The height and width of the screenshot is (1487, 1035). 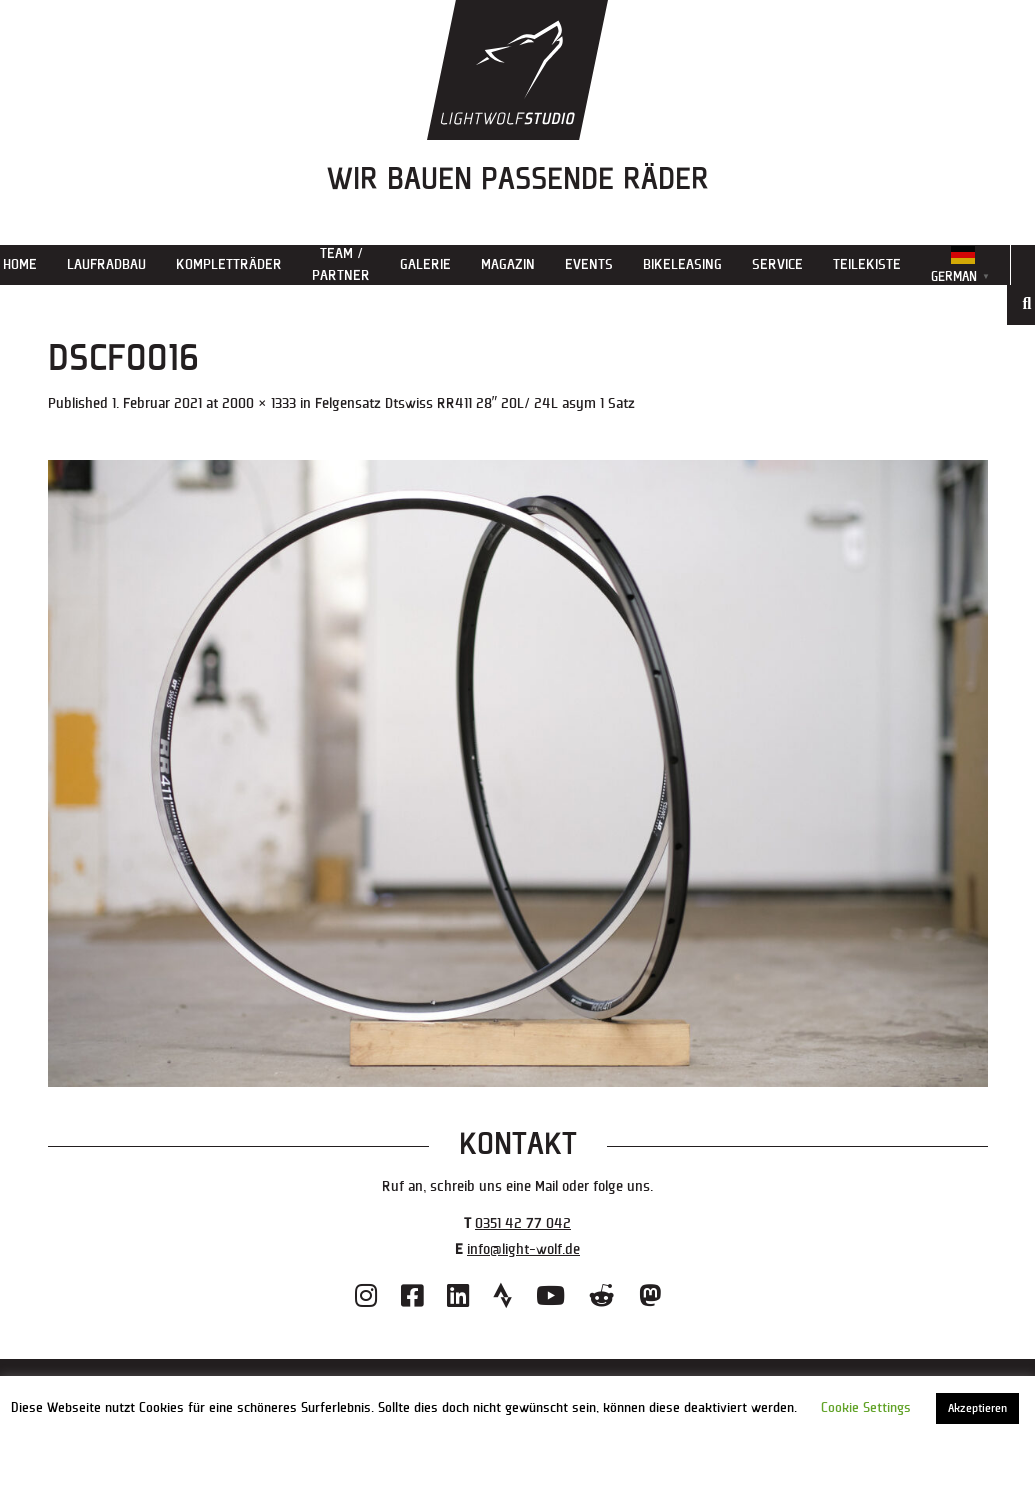 What do you see at coordinates (106, 264) in the screenshot?
I see `Laufradbau` at bounding box center [106, 264].